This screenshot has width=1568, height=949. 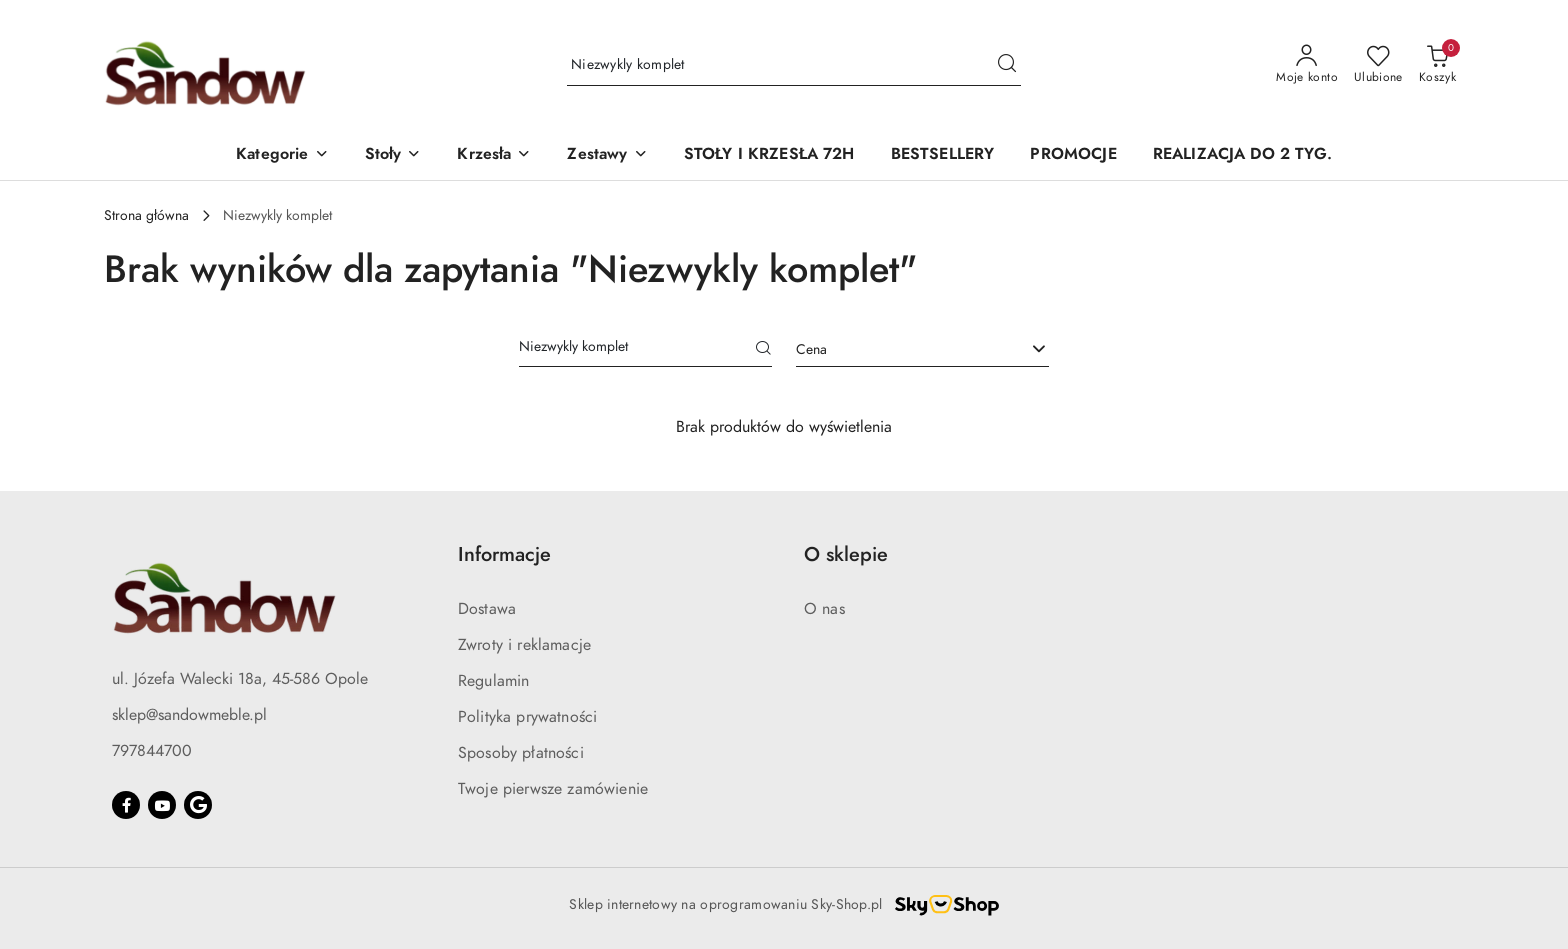 What do you see at coordinates (769, 155) in the screenshot?
I see `[STOŁY I KRZESŁA 72H]` at bounding box center [769, 155].